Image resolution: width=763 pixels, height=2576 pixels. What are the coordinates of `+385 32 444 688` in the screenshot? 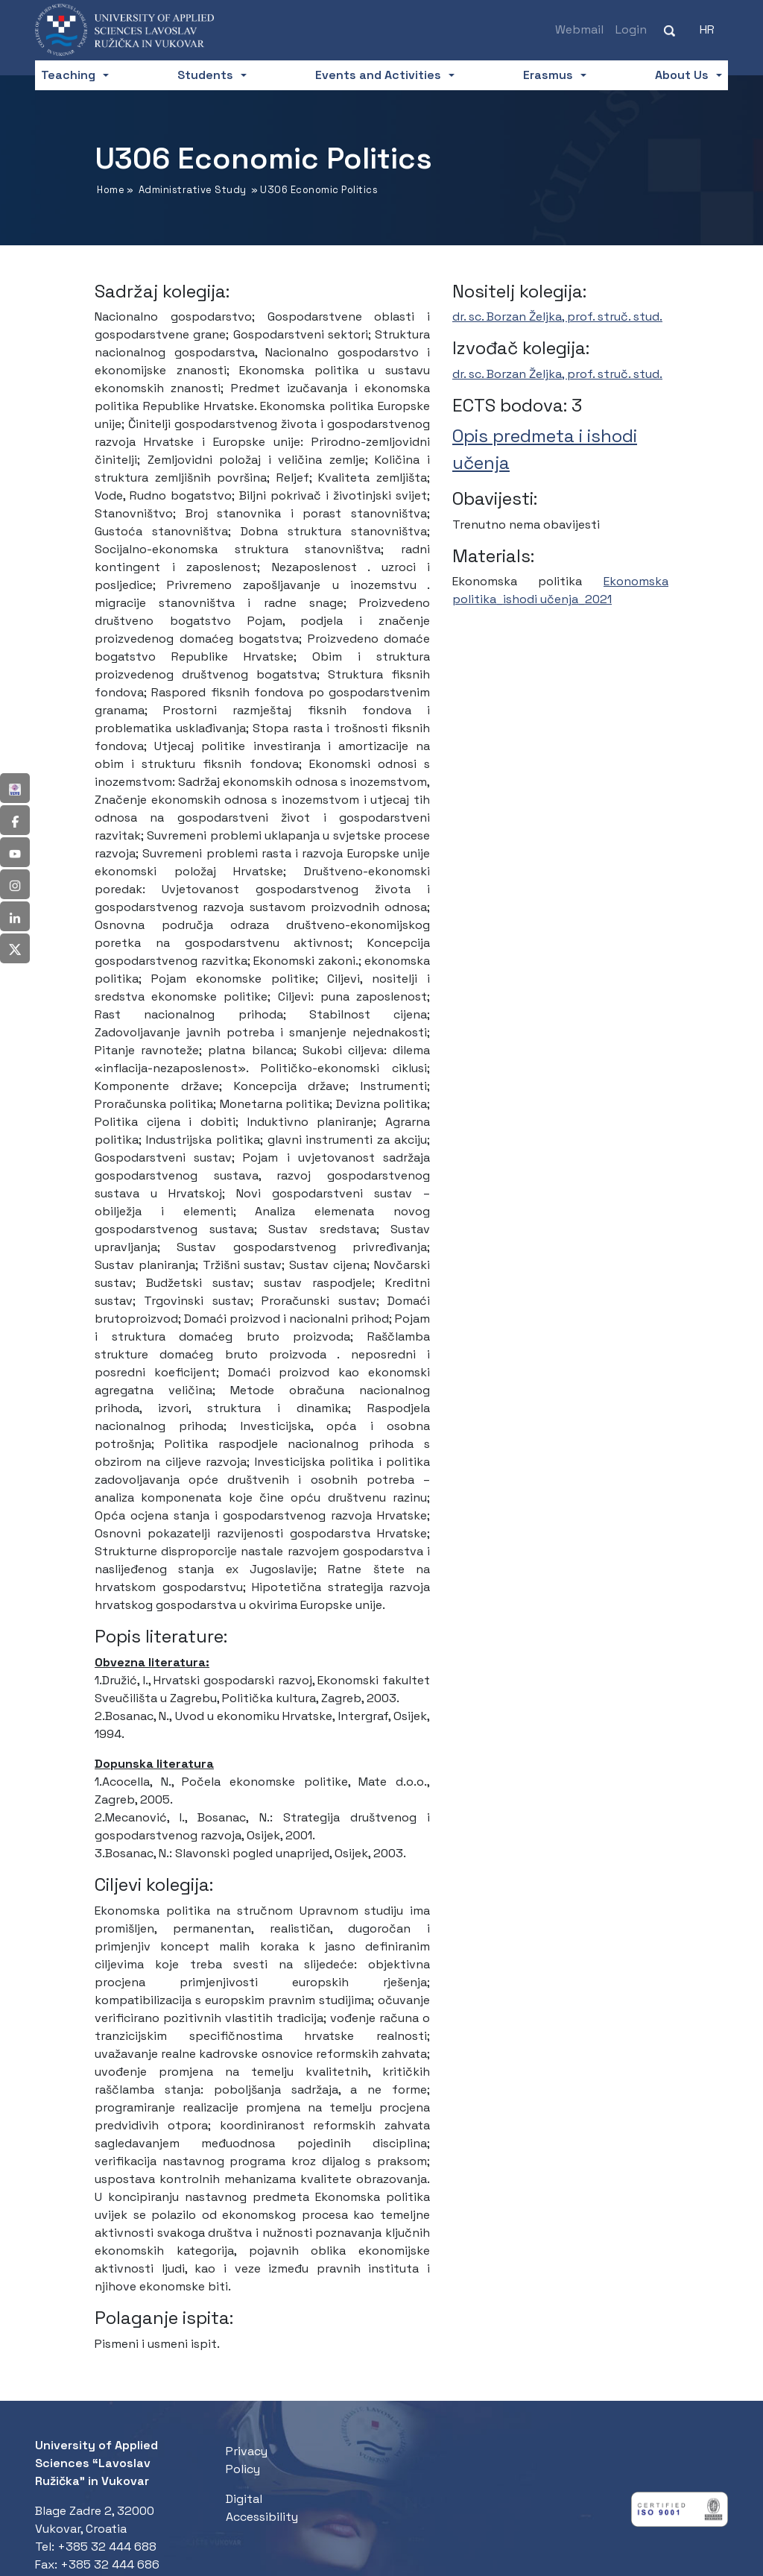 It's located at (106, 2546).